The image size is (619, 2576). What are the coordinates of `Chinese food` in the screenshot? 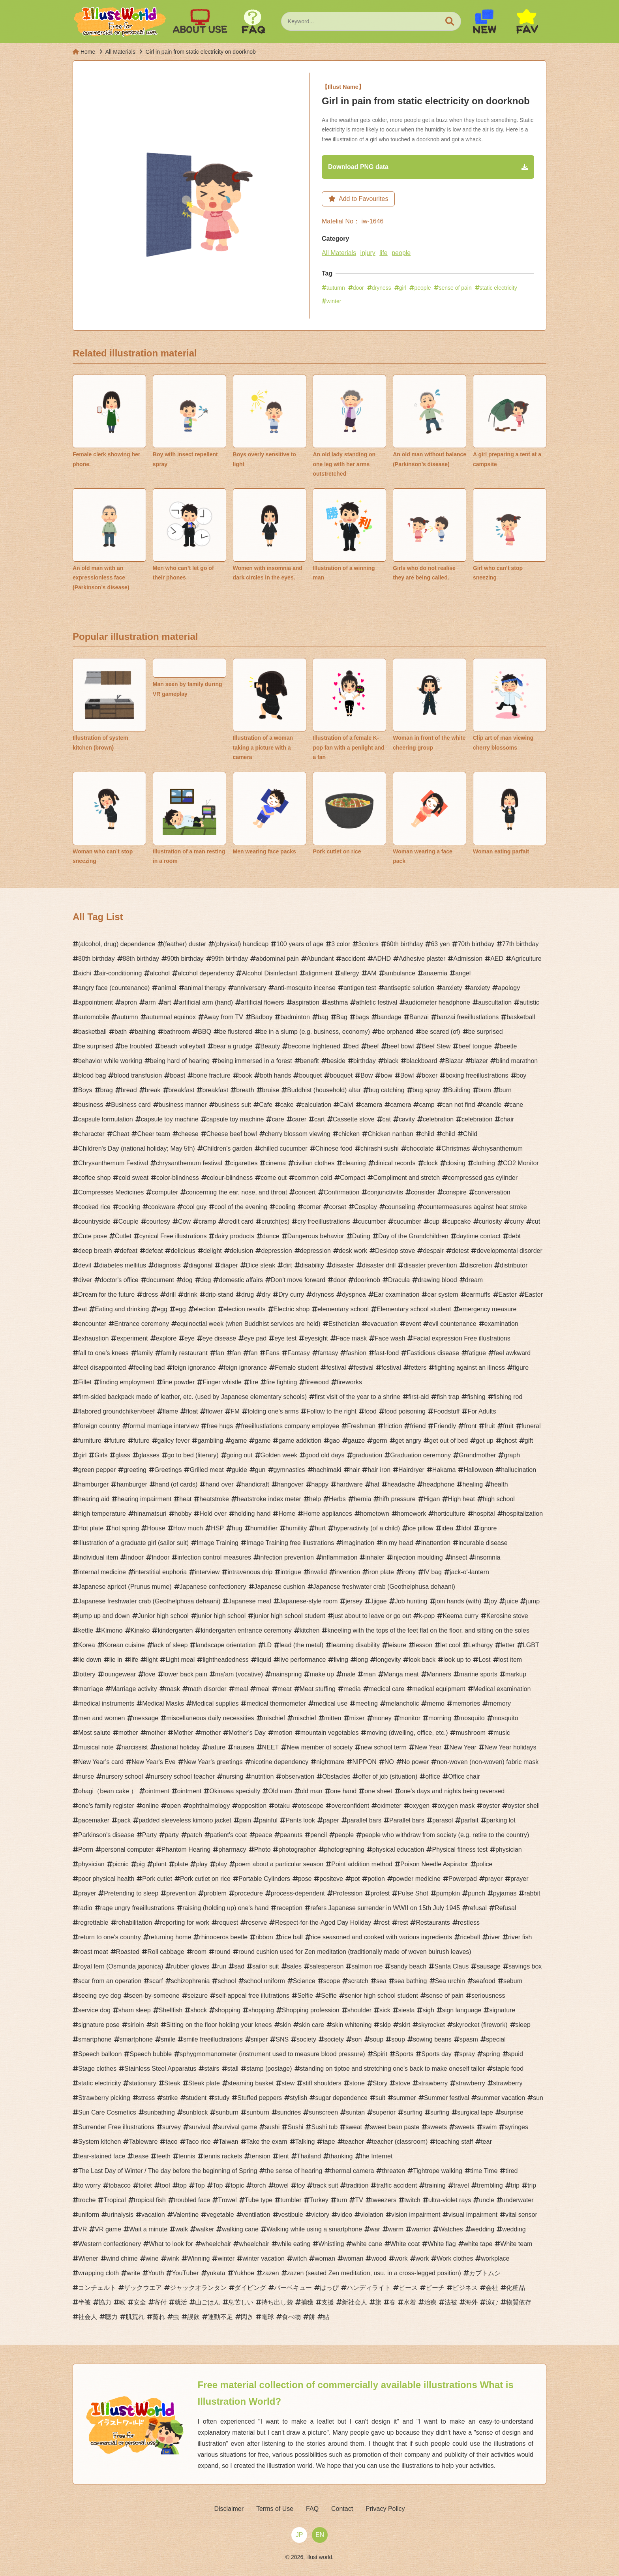 It's located at (334, 1149).